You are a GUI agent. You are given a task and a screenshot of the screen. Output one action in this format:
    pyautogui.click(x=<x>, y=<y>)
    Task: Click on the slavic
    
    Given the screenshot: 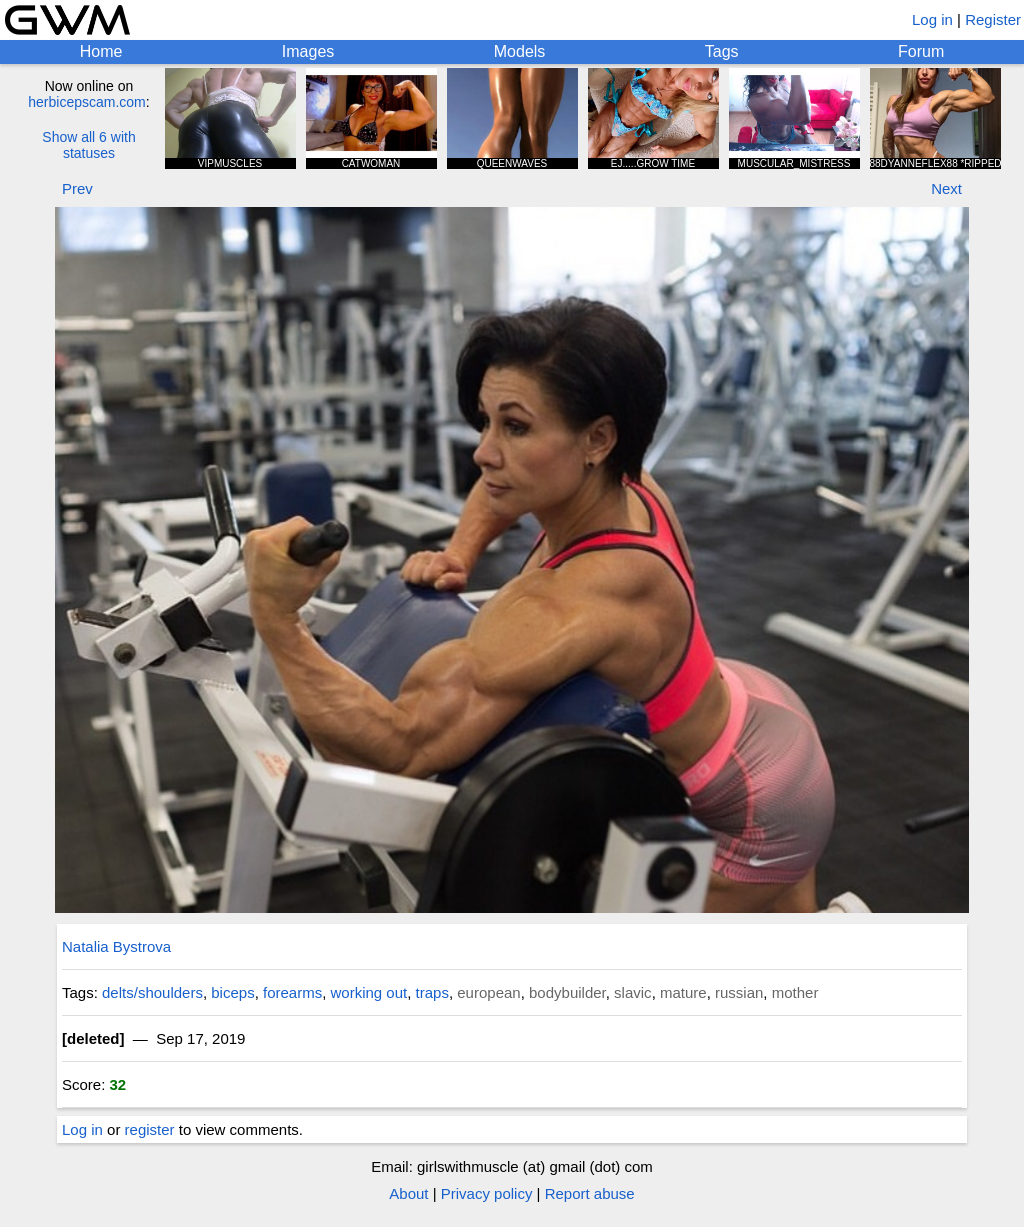 What is the action you would take?
    pyautogui.click(x=633, y=992)
    